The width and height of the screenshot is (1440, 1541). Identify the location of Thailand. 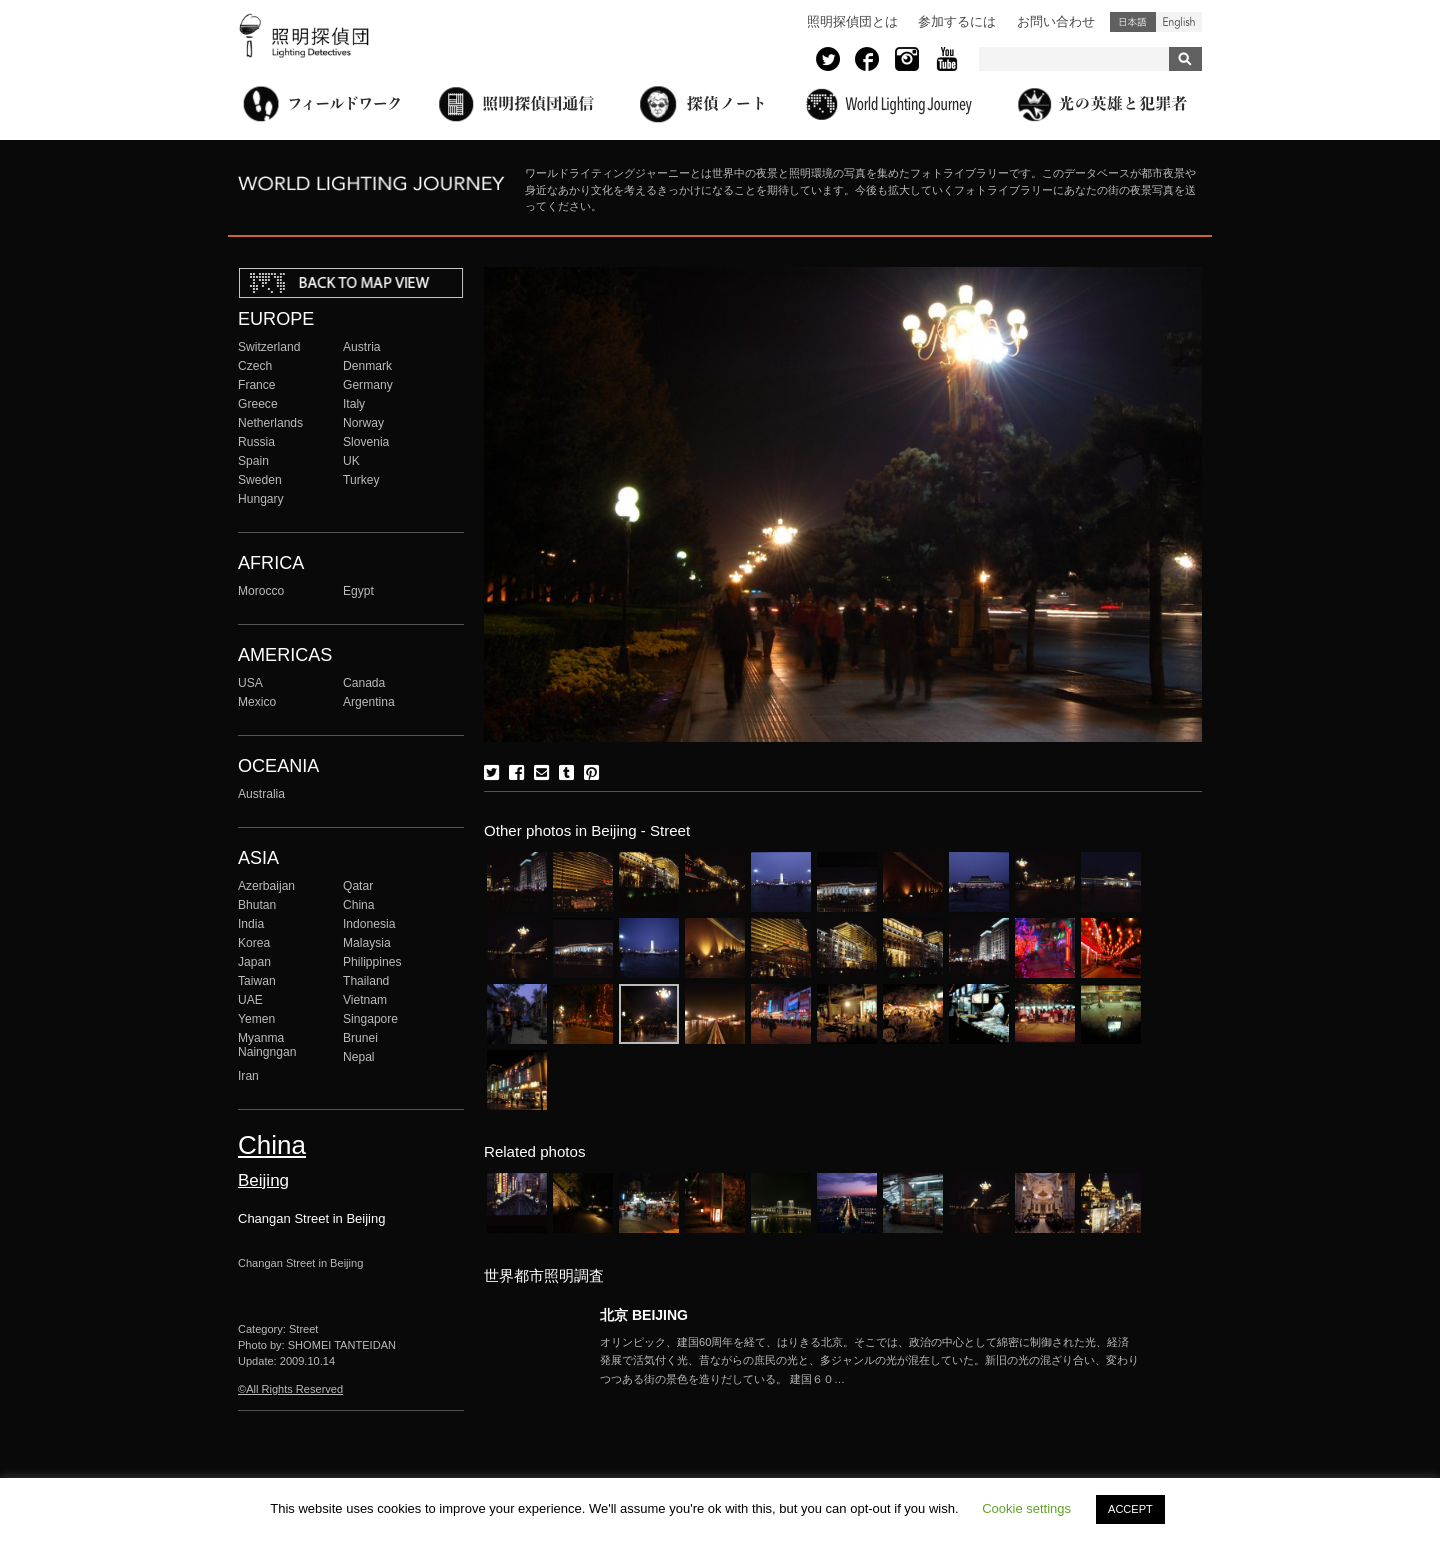
(366, 981).